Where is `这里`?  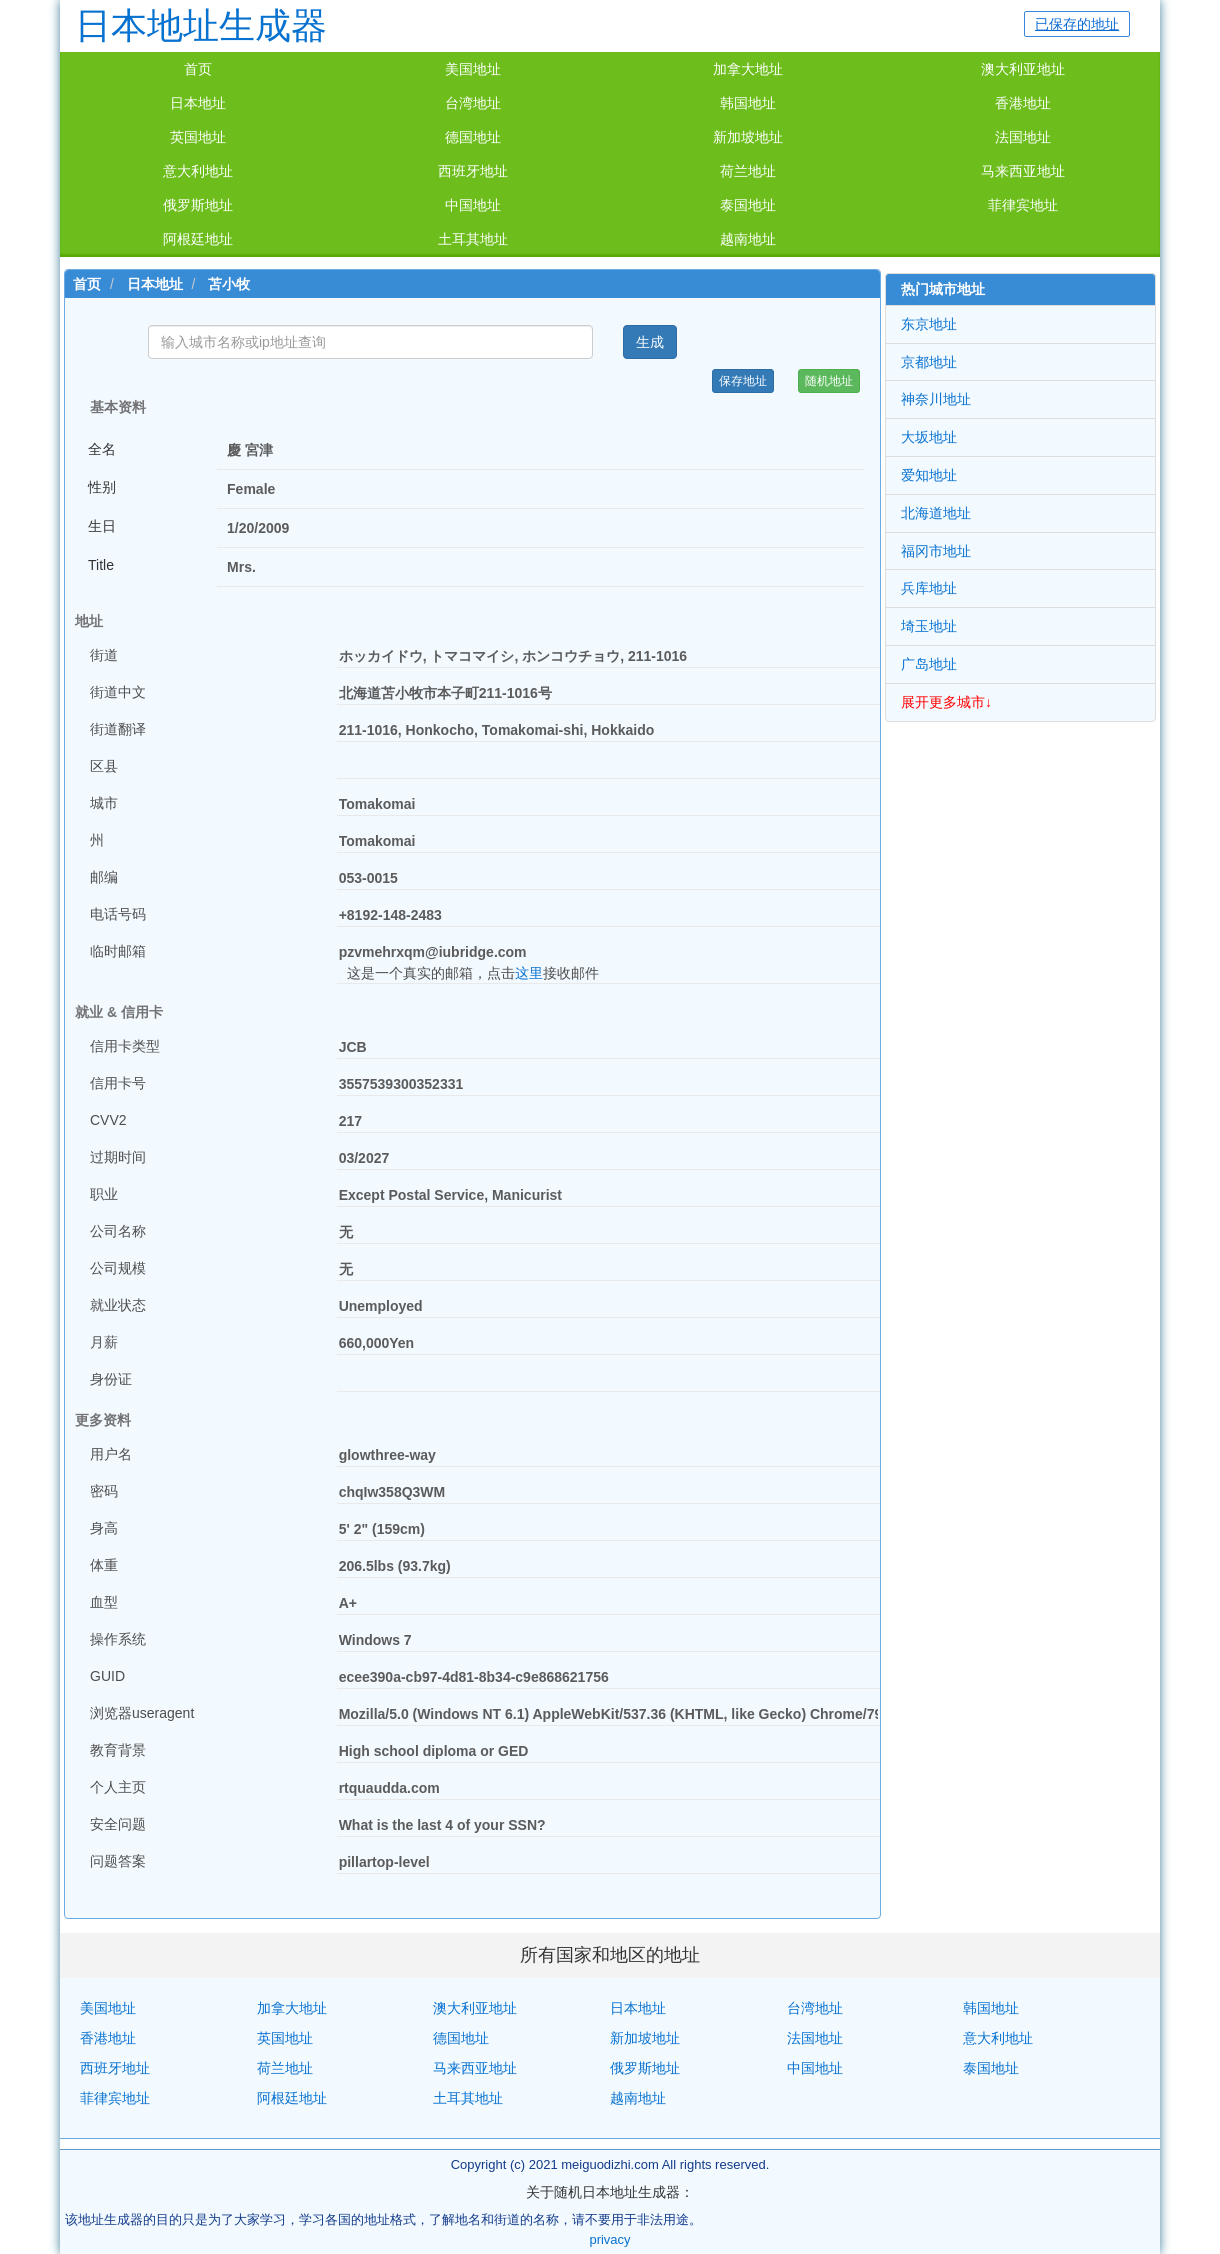 这里 is located at coordinates (529, 973).